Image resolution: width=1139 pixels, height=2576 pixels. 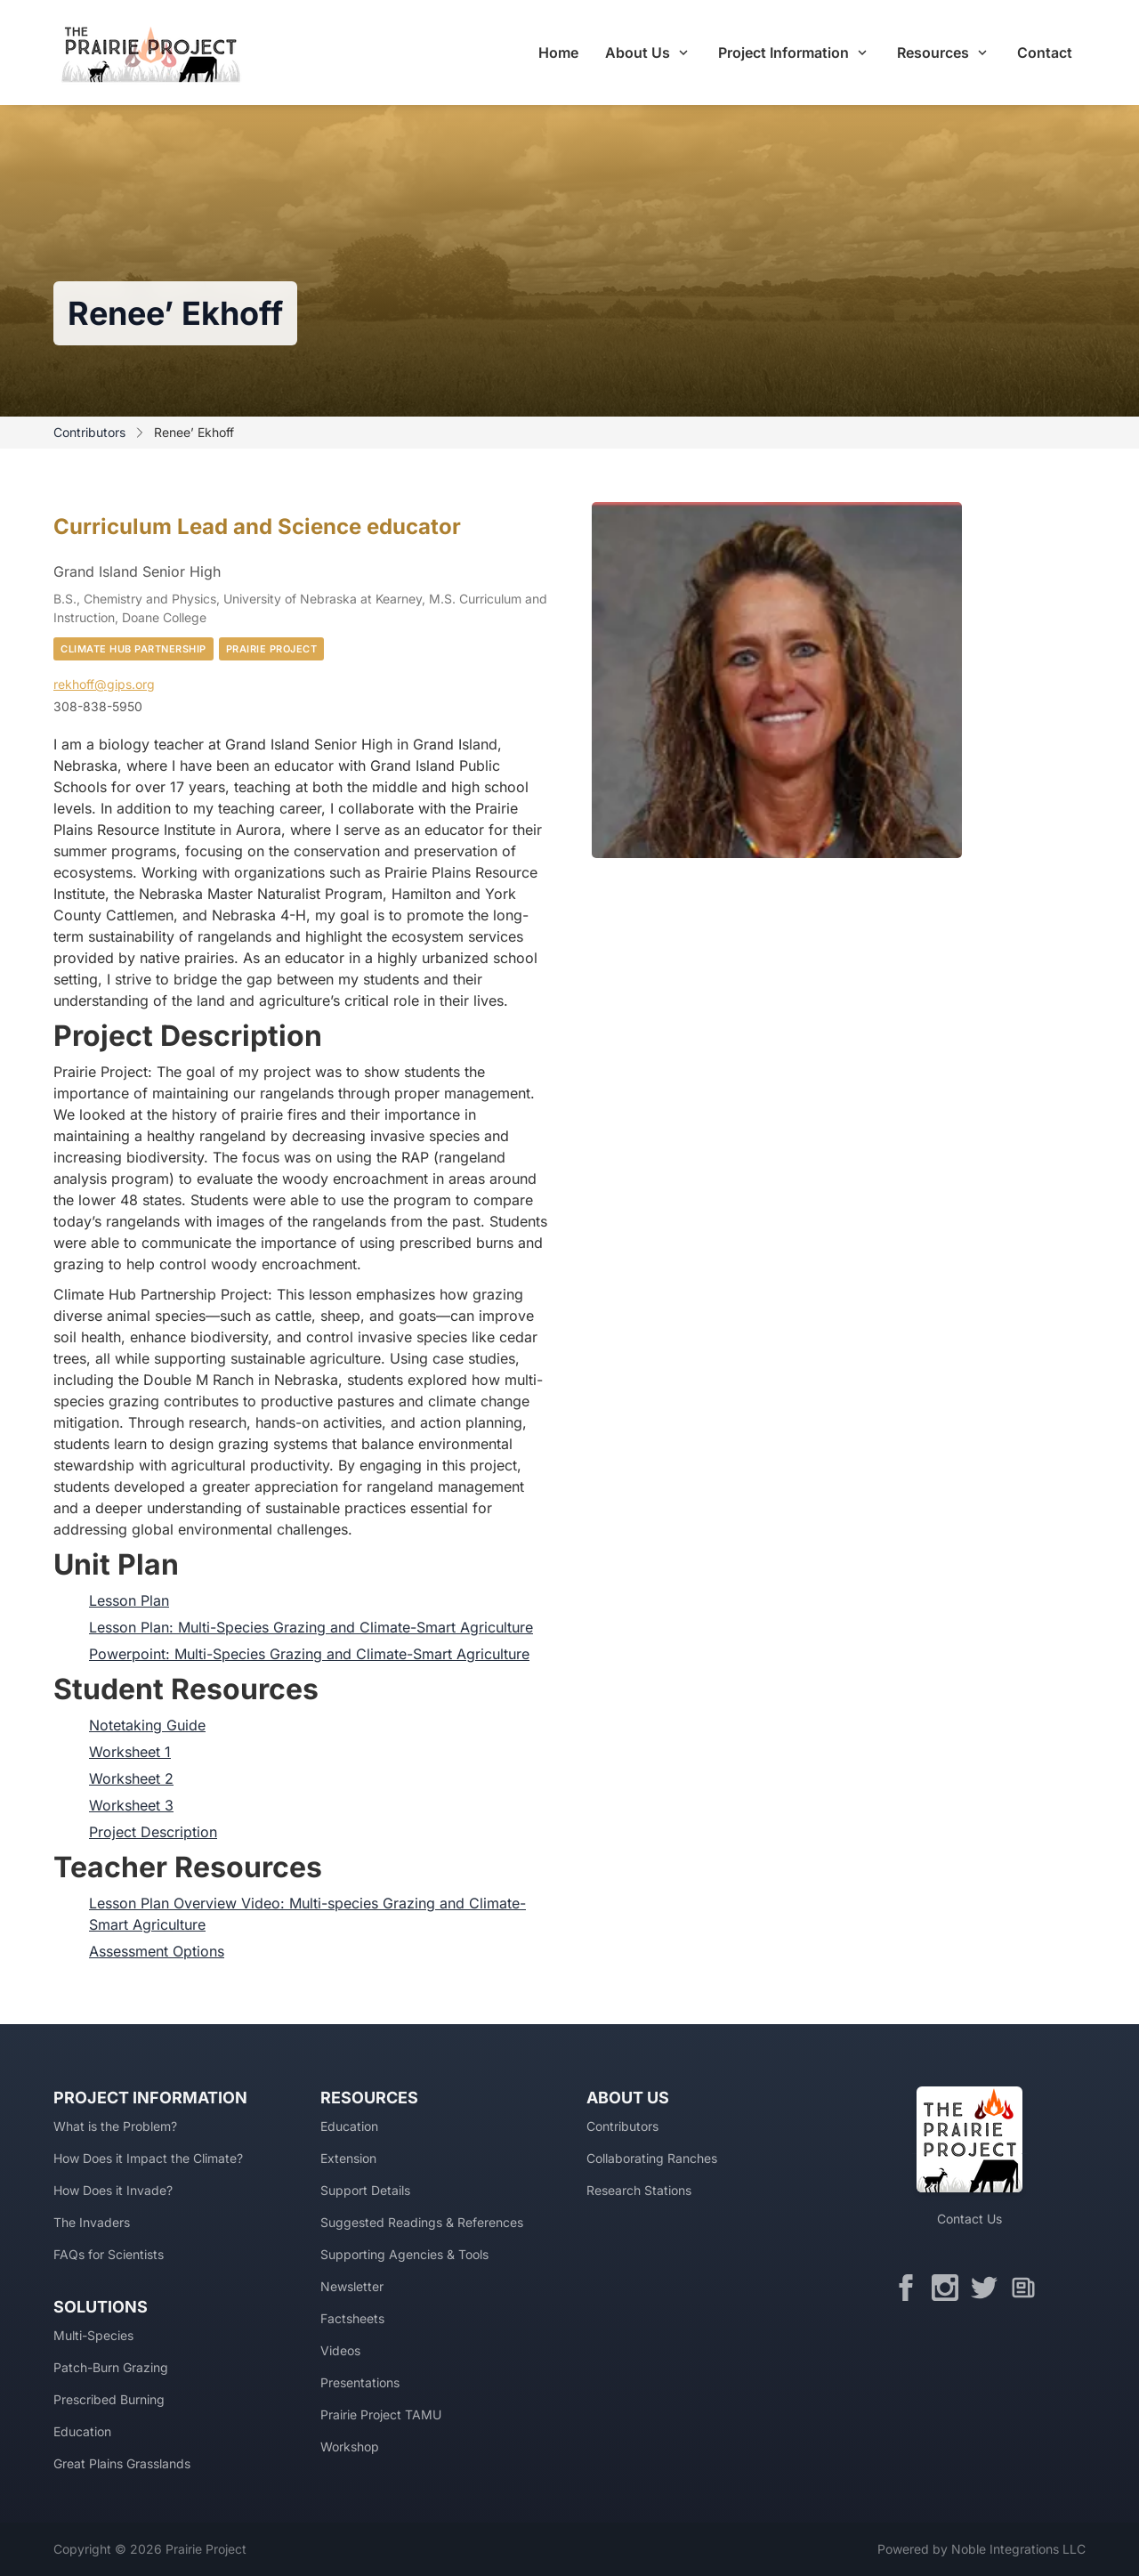 What do you see at coordinates (131, 1778) in the screenshot?
I see `Worksheet 2` at bounding box center [131, 1778].